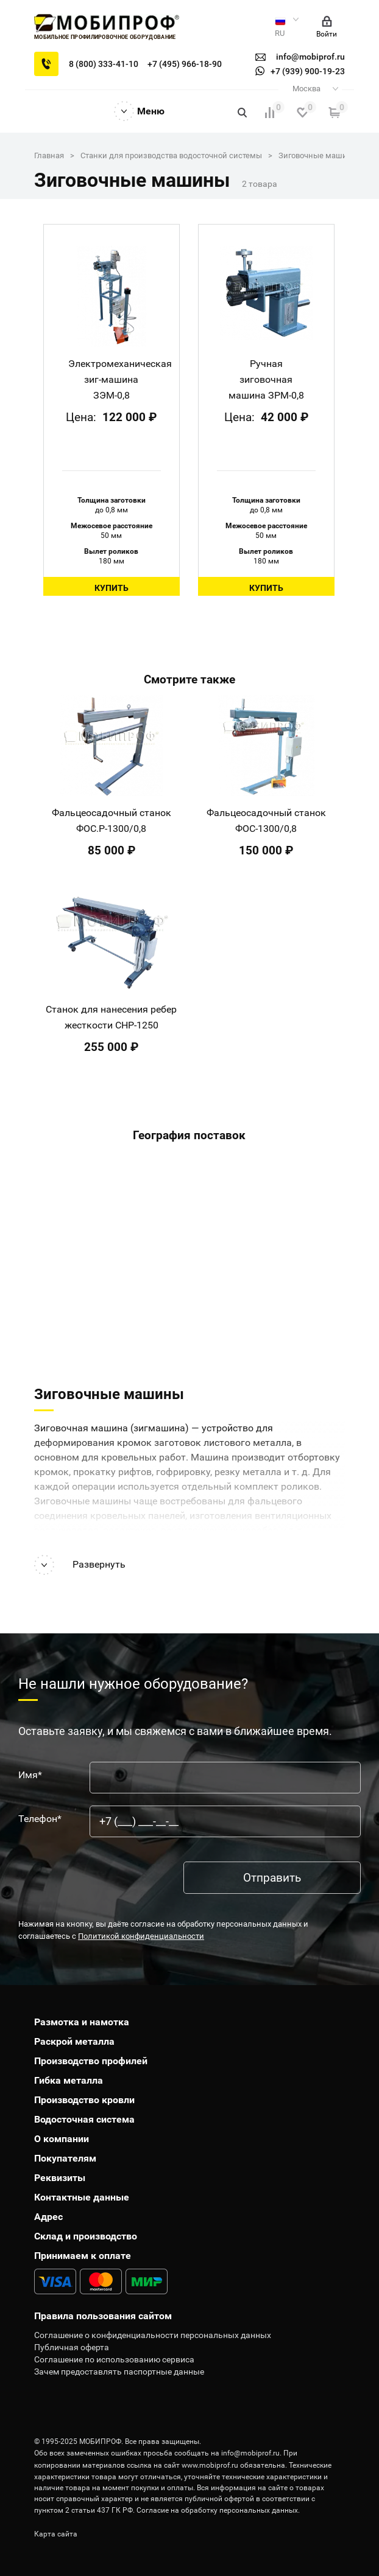 This screenshot has width=379, height=2576. I want to click on Размотка и намотка, so click(81, 2022).